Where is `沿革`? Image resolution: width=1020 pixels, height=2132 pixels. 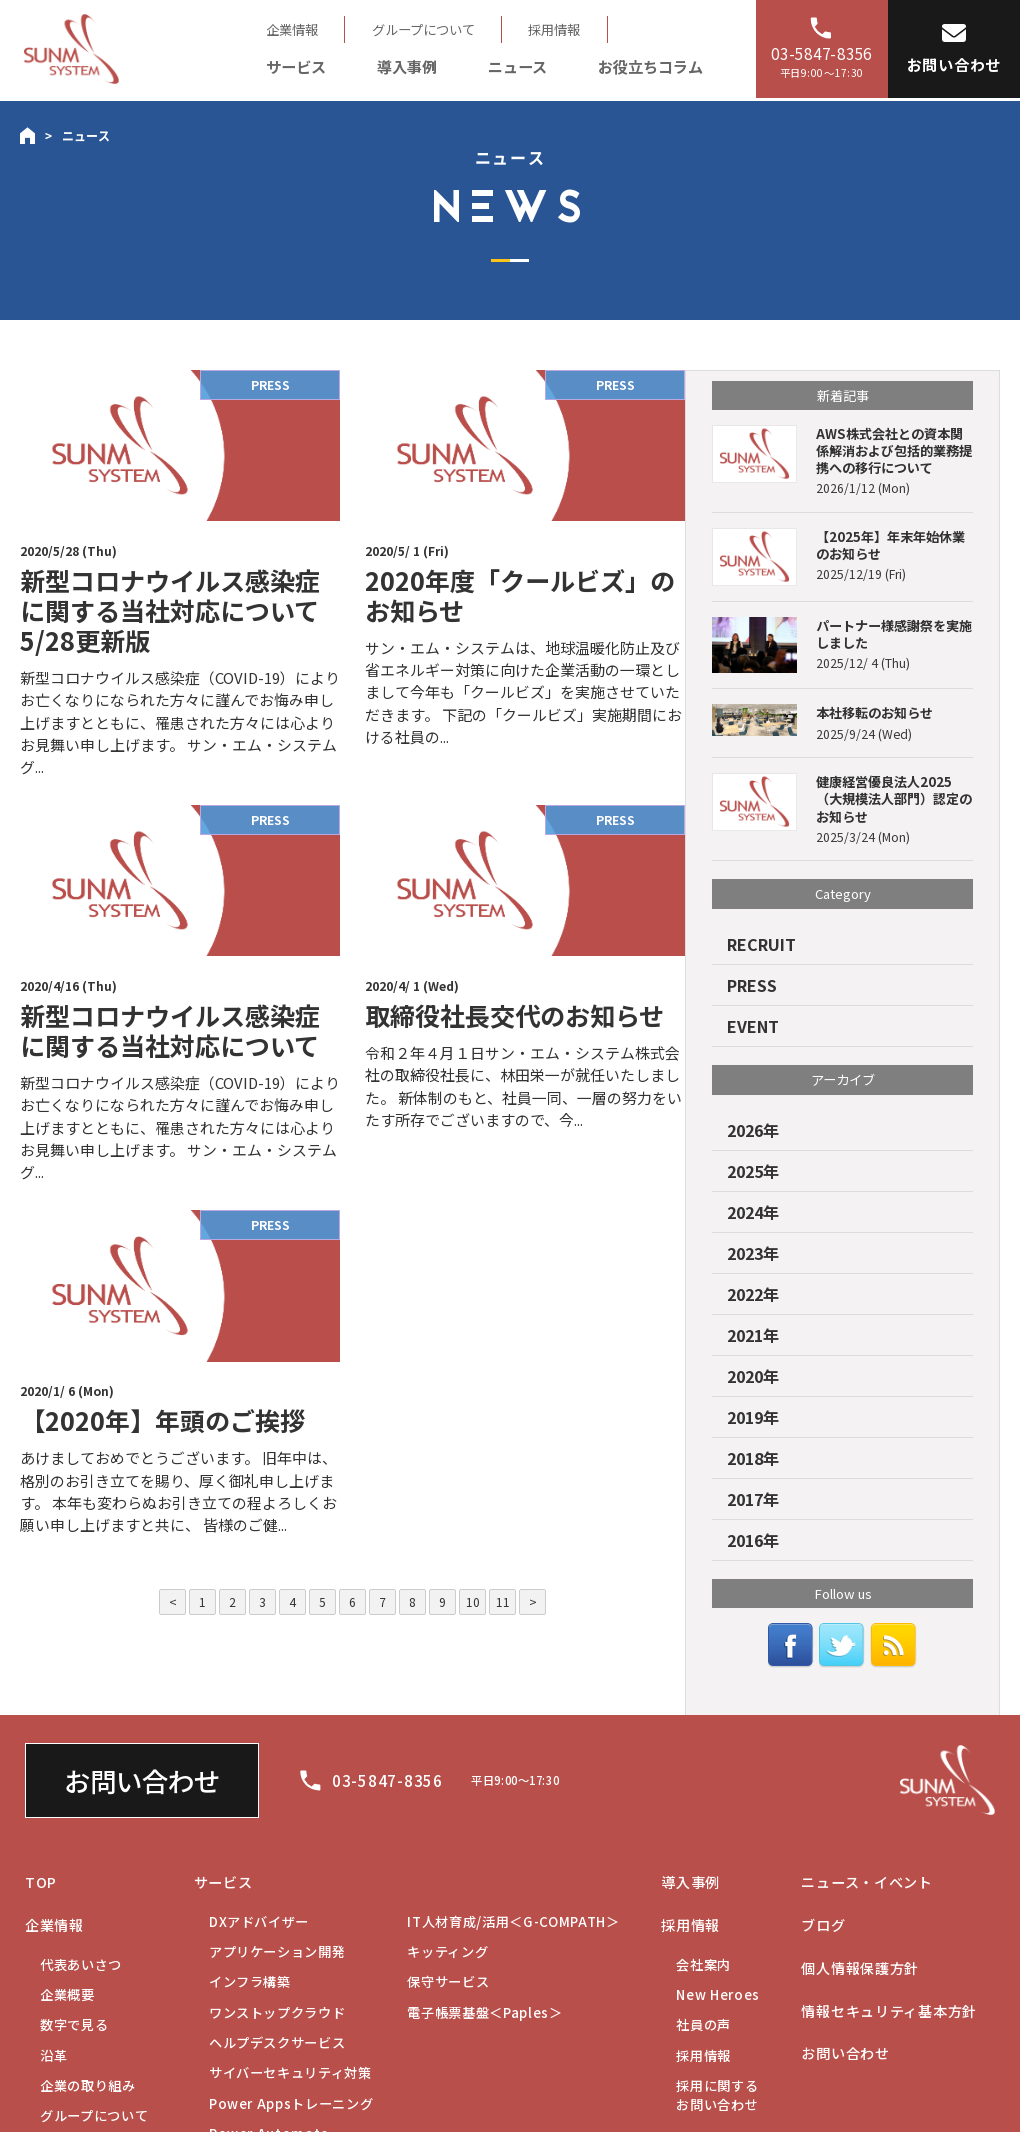 沿革 is located at coordinates (53, 2055).